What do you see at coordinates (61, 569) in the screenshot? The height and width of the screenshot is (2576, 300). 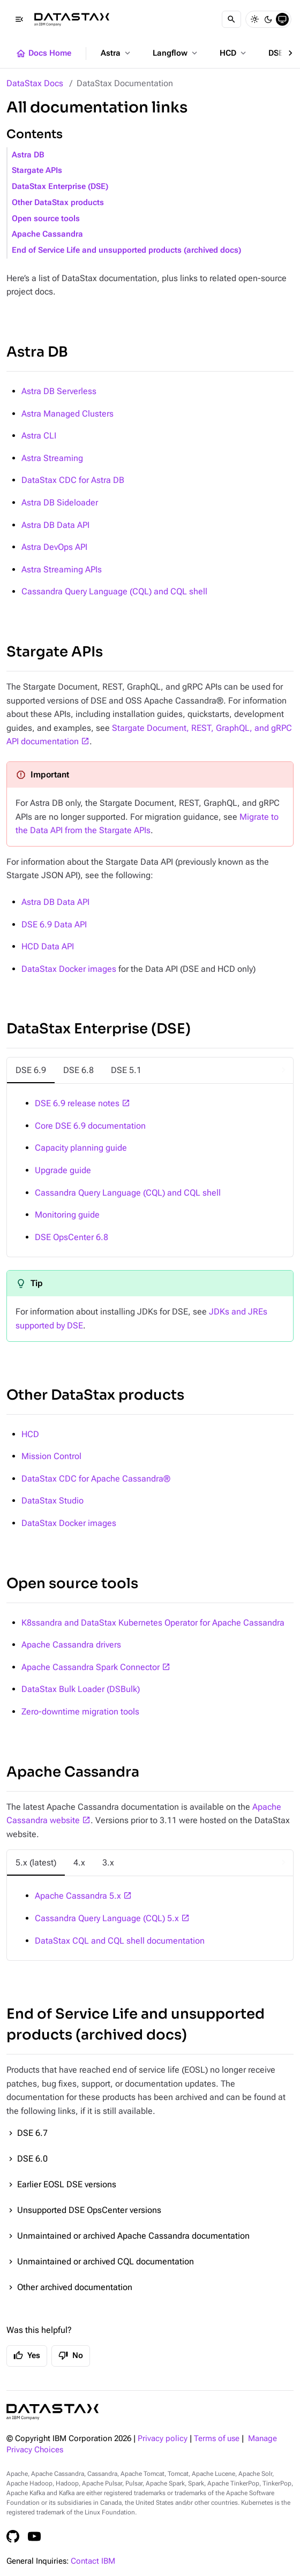 I see `Astra Streaming APIs` at bounding box center [61, 569].